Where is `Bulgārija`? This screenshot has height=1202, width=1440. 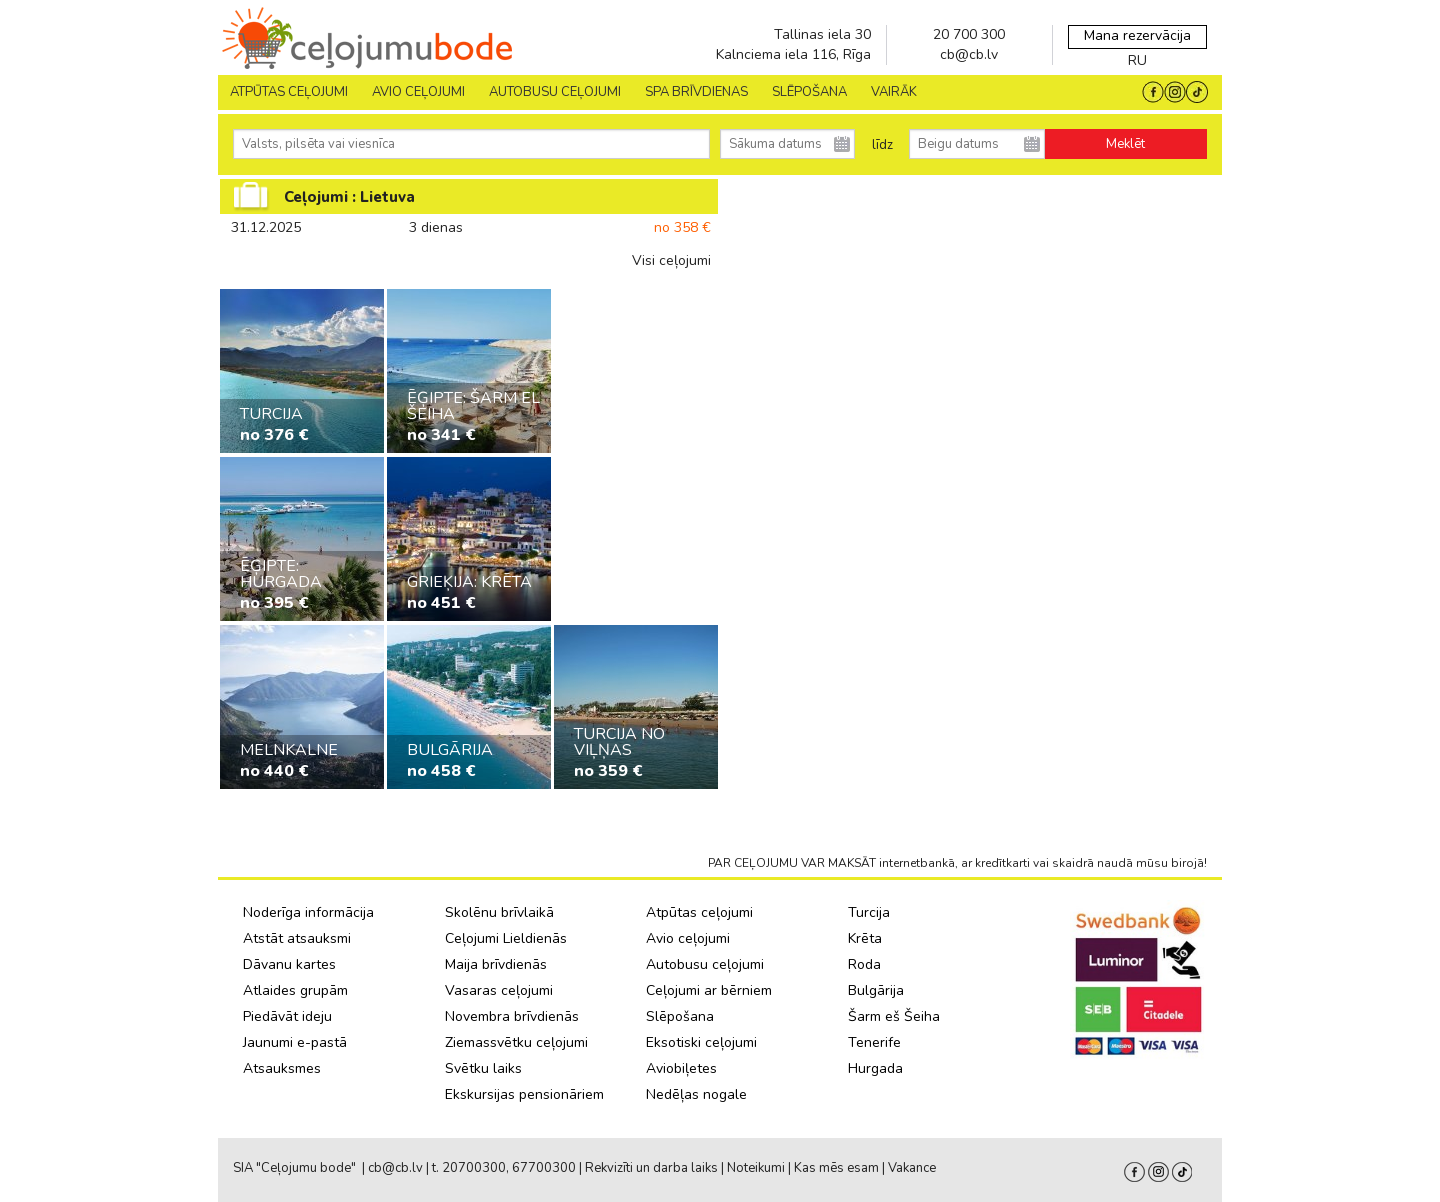
Bulgārija is located at coordinates (876, 990).